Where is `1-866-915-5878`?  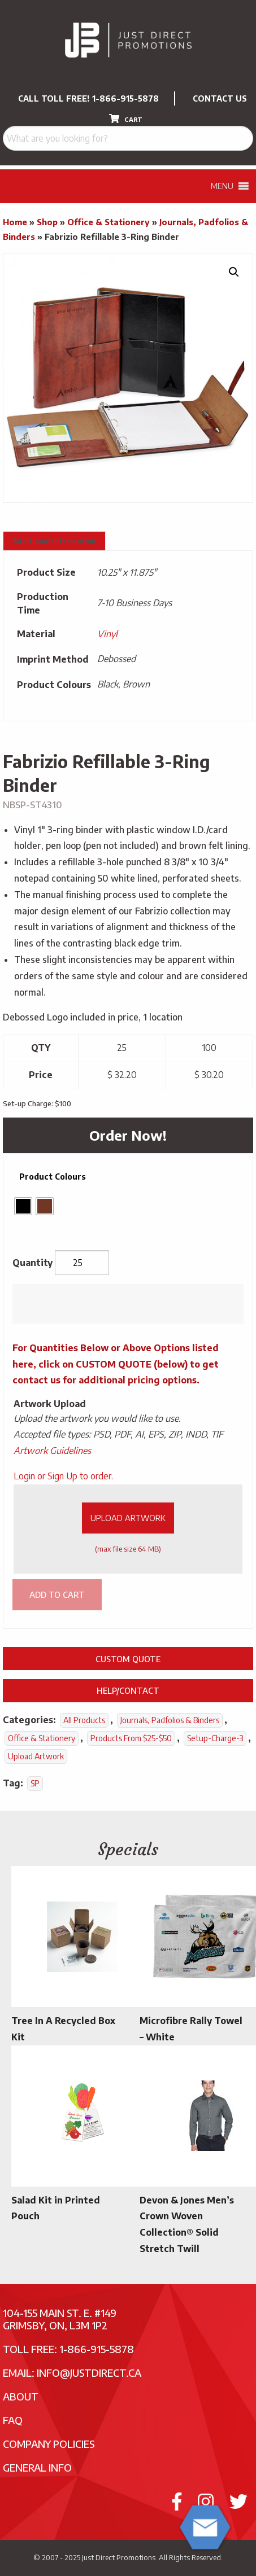 1-866-915-5878 is located at coordinates (125, 98).